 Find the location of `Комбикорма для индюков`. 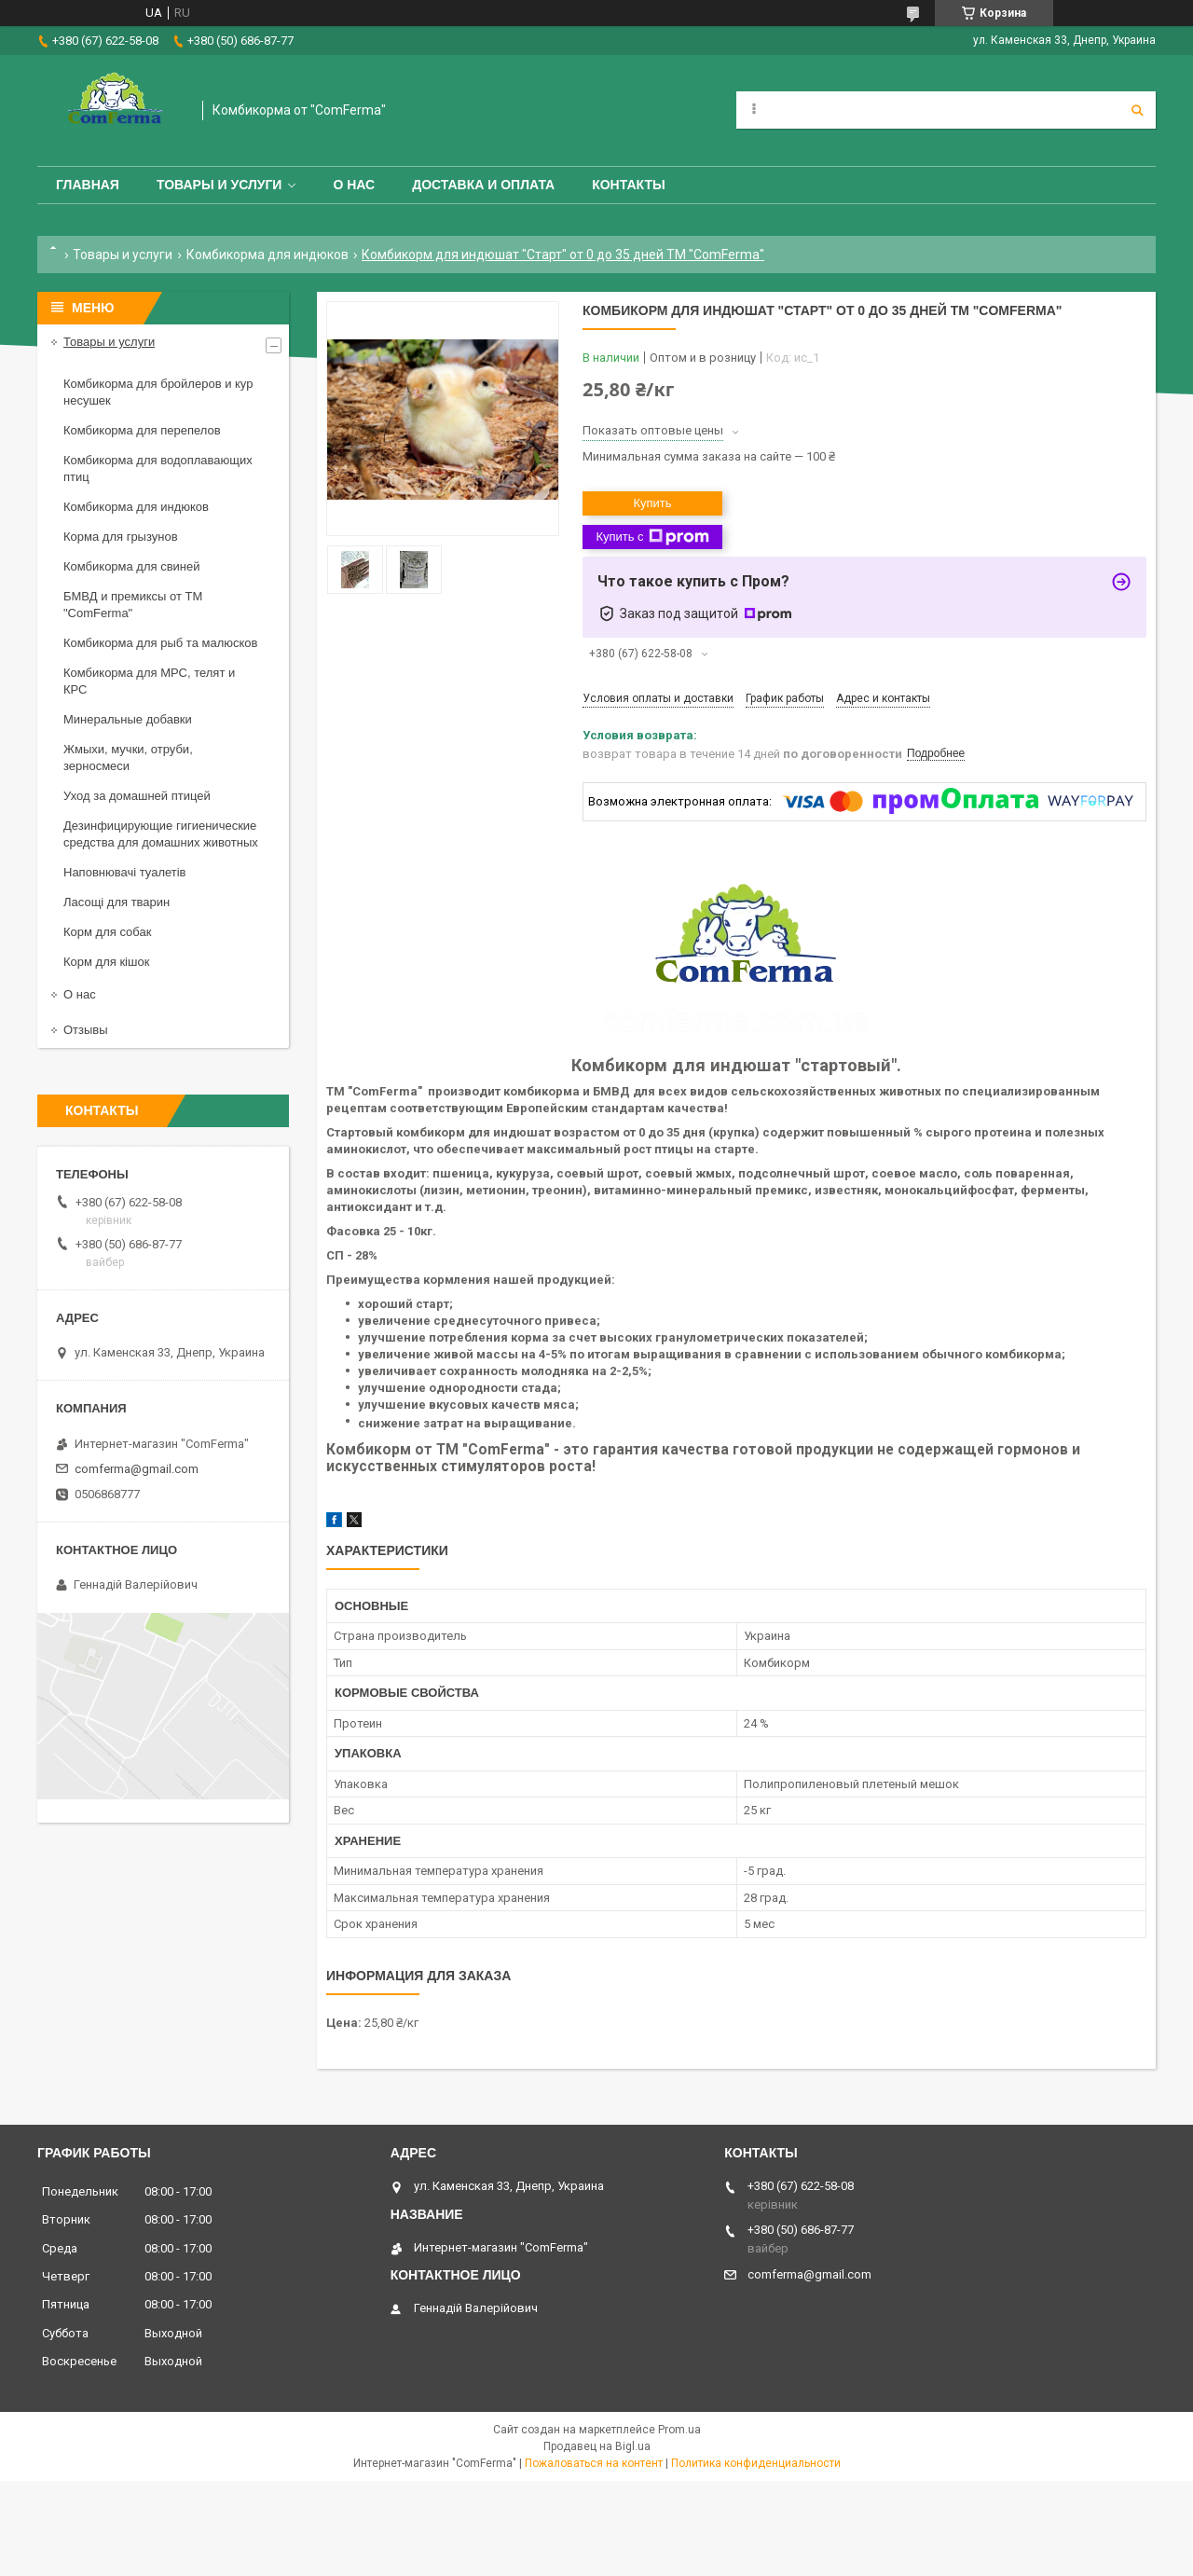

Комбикорма для индюков is located at coordinates (267, 254).